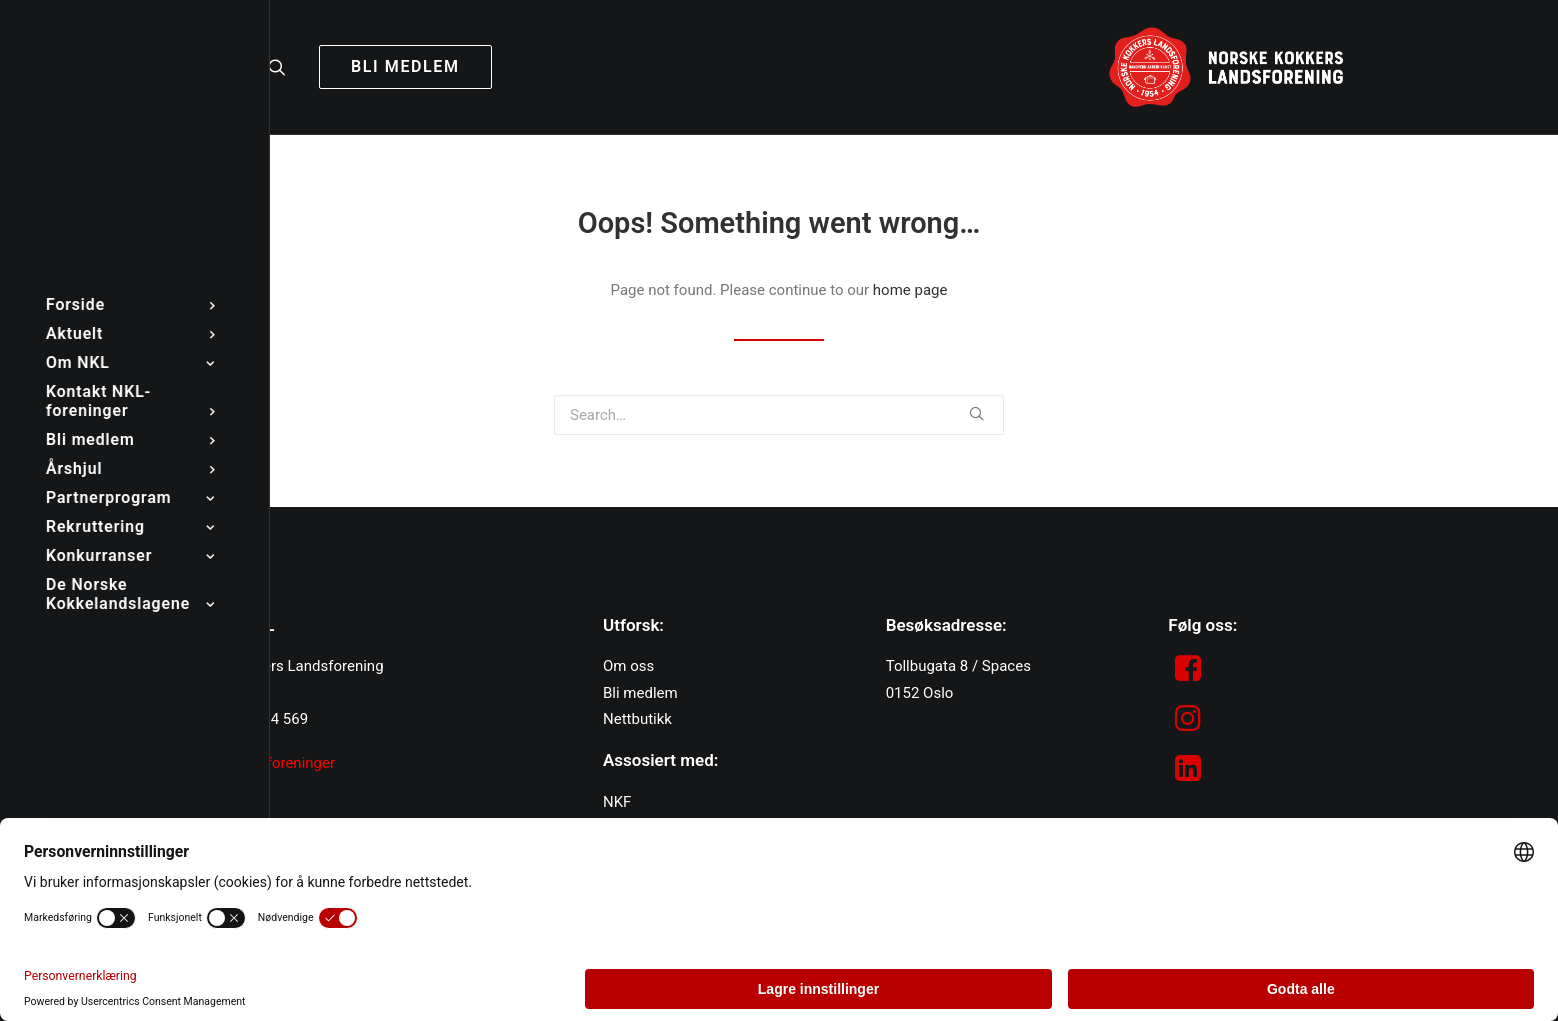 This screenshot has height=1021, width=1558. I want to click on Om oss, so click(628, 666).